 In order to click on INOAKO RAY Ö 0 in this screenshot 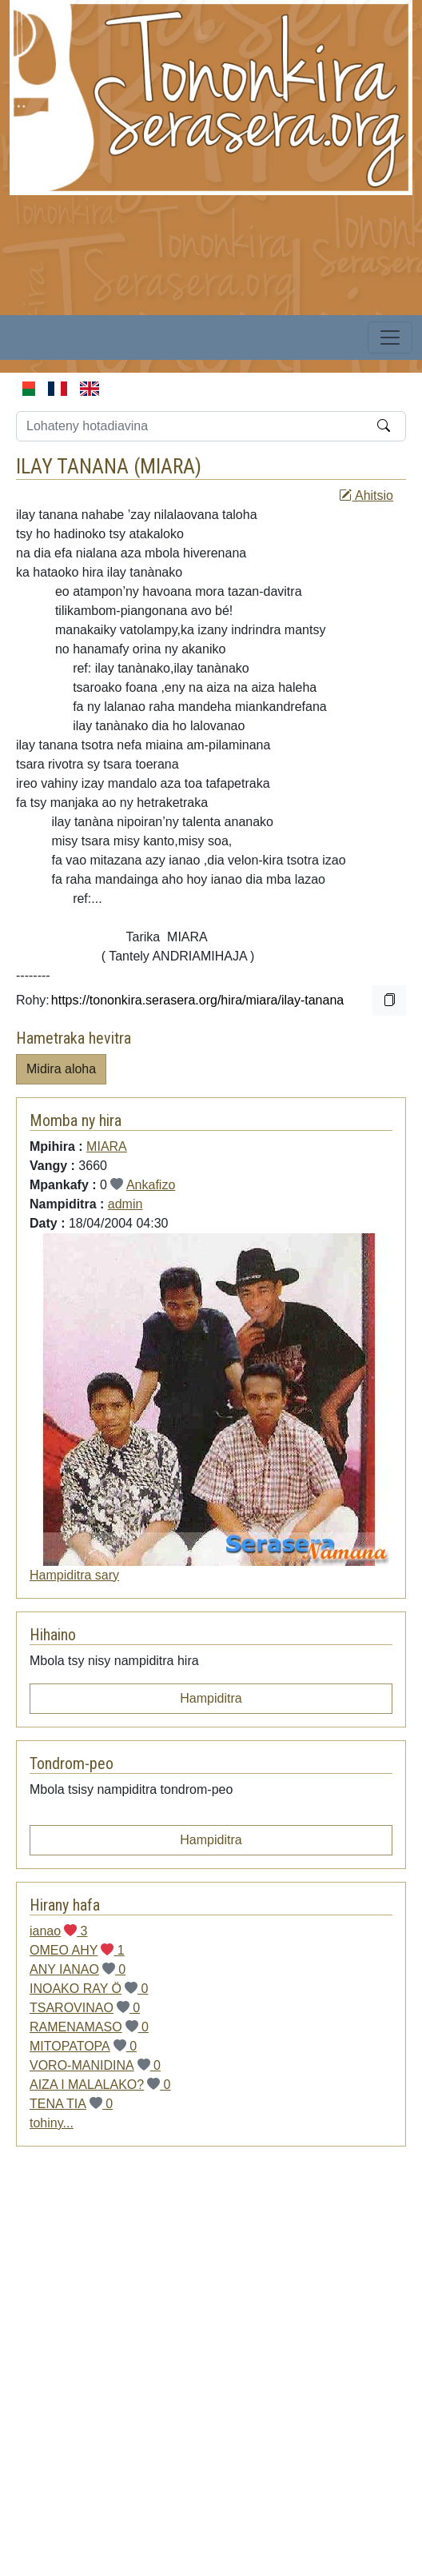, I will do `click(89, 1988)`.